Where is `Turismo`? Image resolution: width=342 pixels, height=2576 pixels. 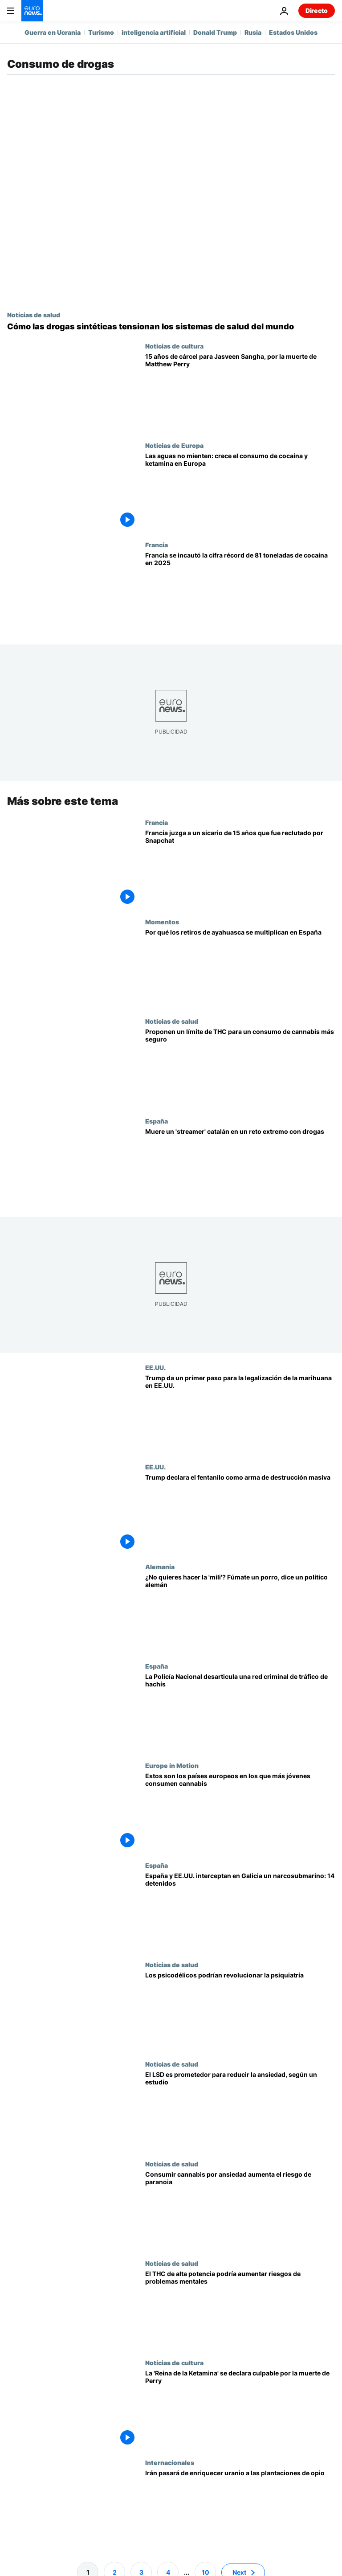
Turismo is located at coordinates (101, 32).